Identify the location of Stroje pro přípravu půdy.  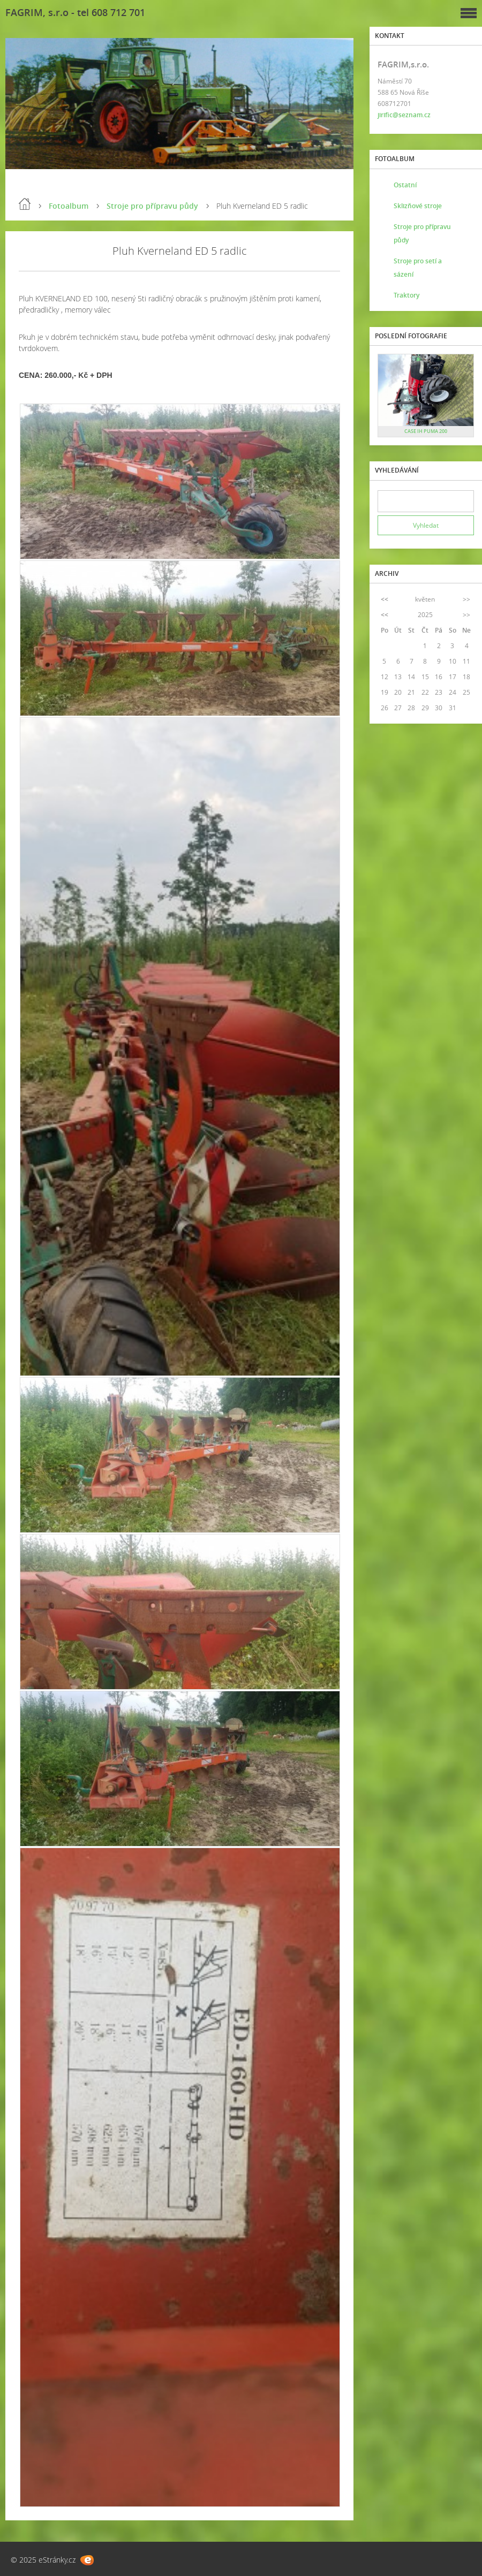
(152, 206).